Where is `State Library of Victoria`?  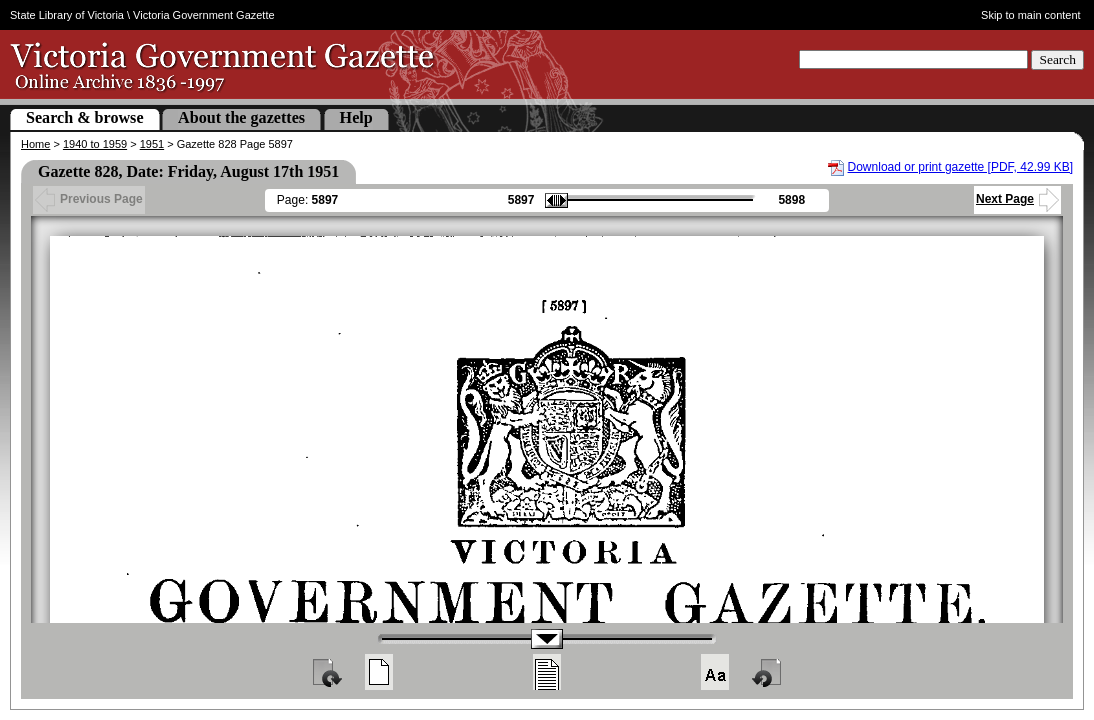
State Library of Victoria is located at coordinates (67, 15).